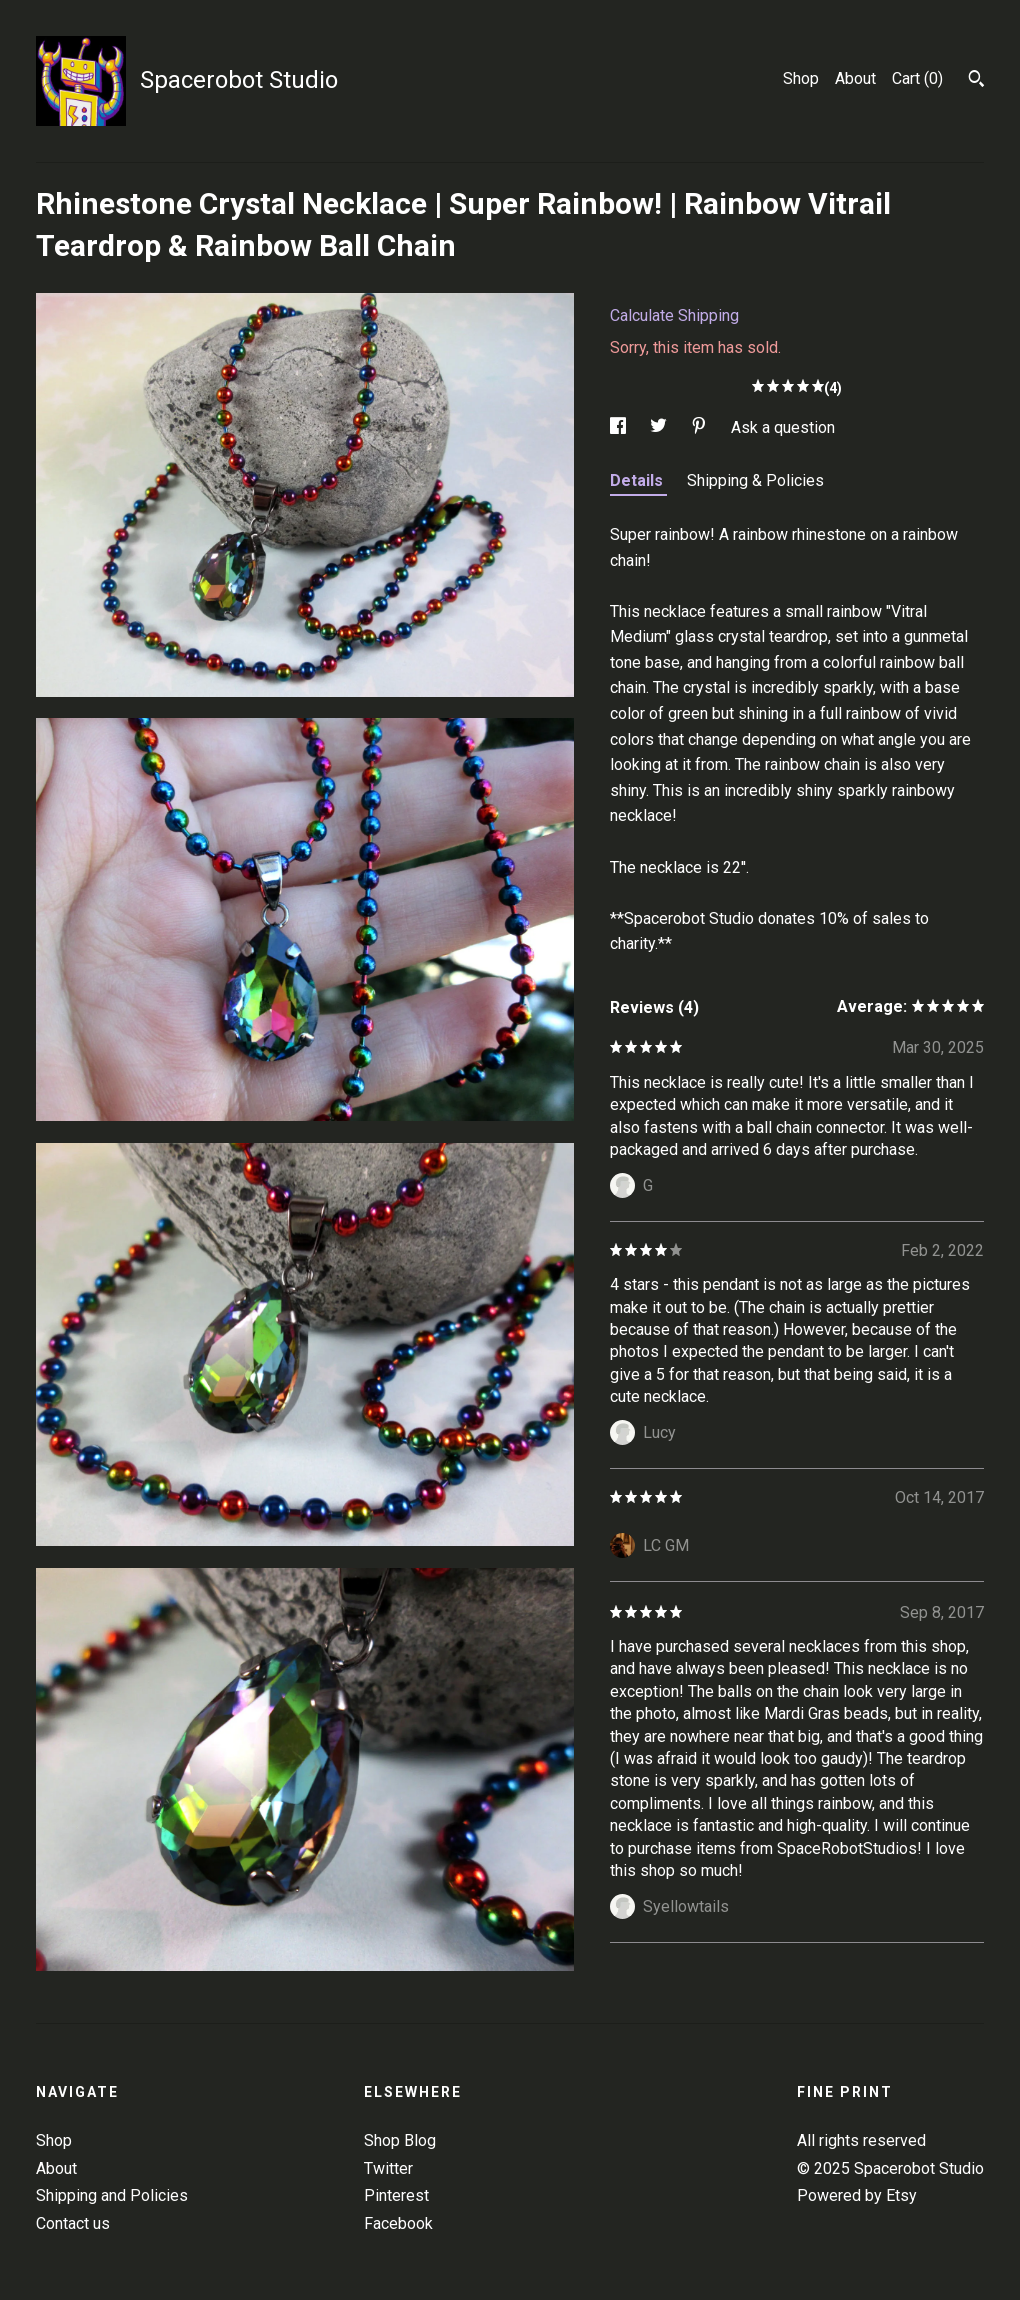 The image size is (1020, 2300). Describe the element at coordinates (638, 480) in the screenshot. I see `Details` at that location.